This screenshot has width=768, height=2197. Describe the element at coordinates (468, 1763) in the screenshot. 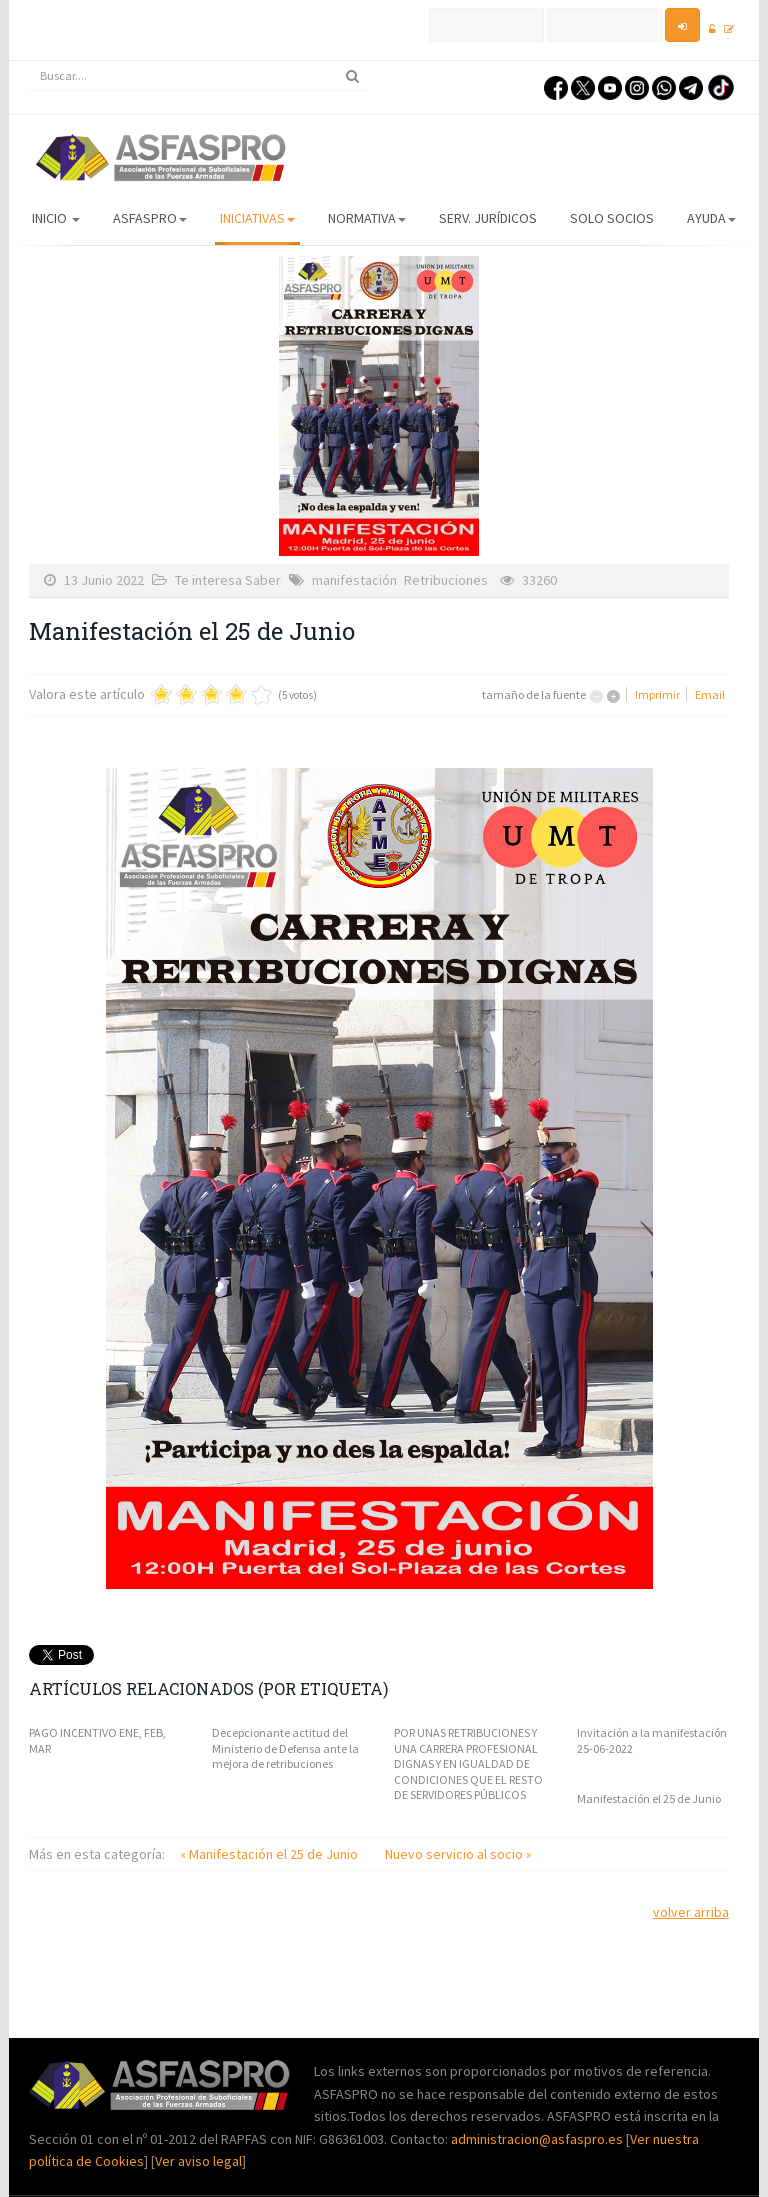

I see `POR UNAS RETRIBUCIONES Y UNA CARRERA PROFESIONAL DIGNAS Y EN IGUALDAD DE CONDICIONES QUE EL RESTO DE SERVIDORES PÚBLICOS` at that location.